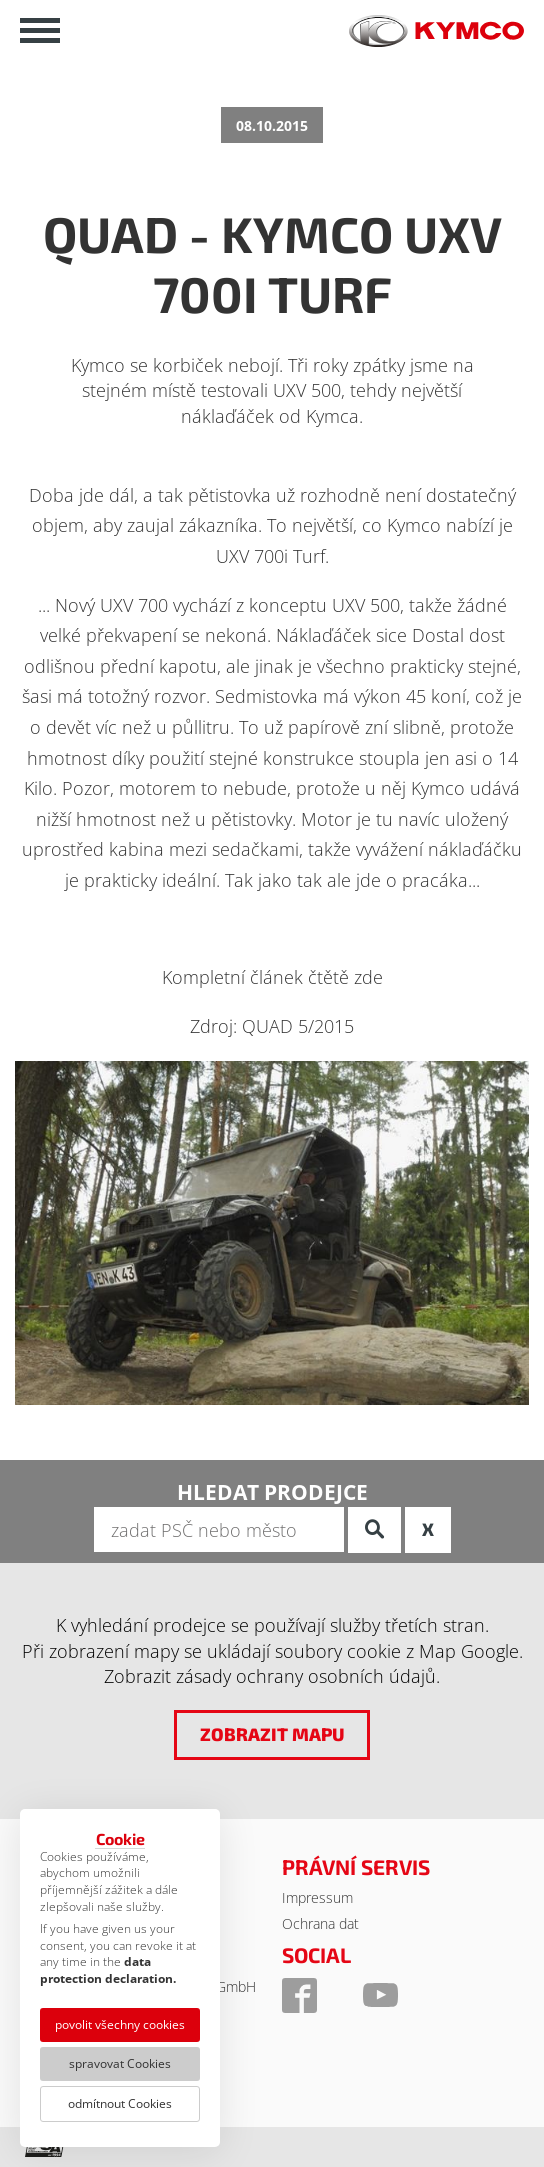 The width and height of the screenshot is (544, 2167). I want to click on data protection declaration., so click(108, 1970).